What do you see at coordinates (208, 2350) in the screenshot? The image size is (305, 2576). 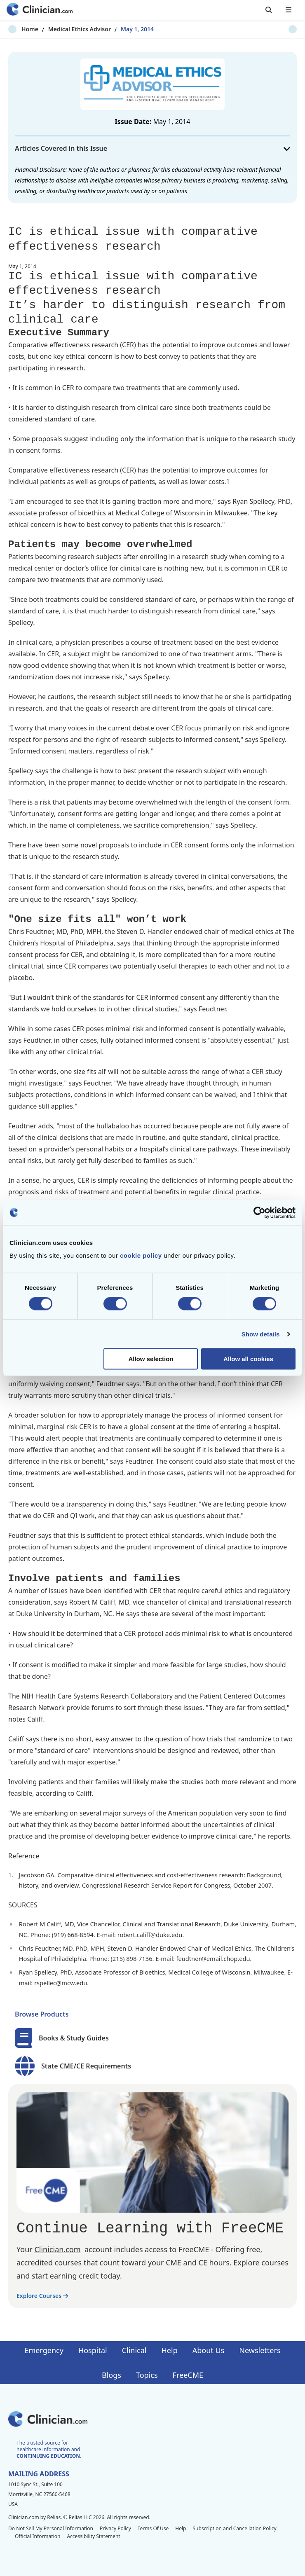 I see `About Us` at bounding box center [208, 2350].